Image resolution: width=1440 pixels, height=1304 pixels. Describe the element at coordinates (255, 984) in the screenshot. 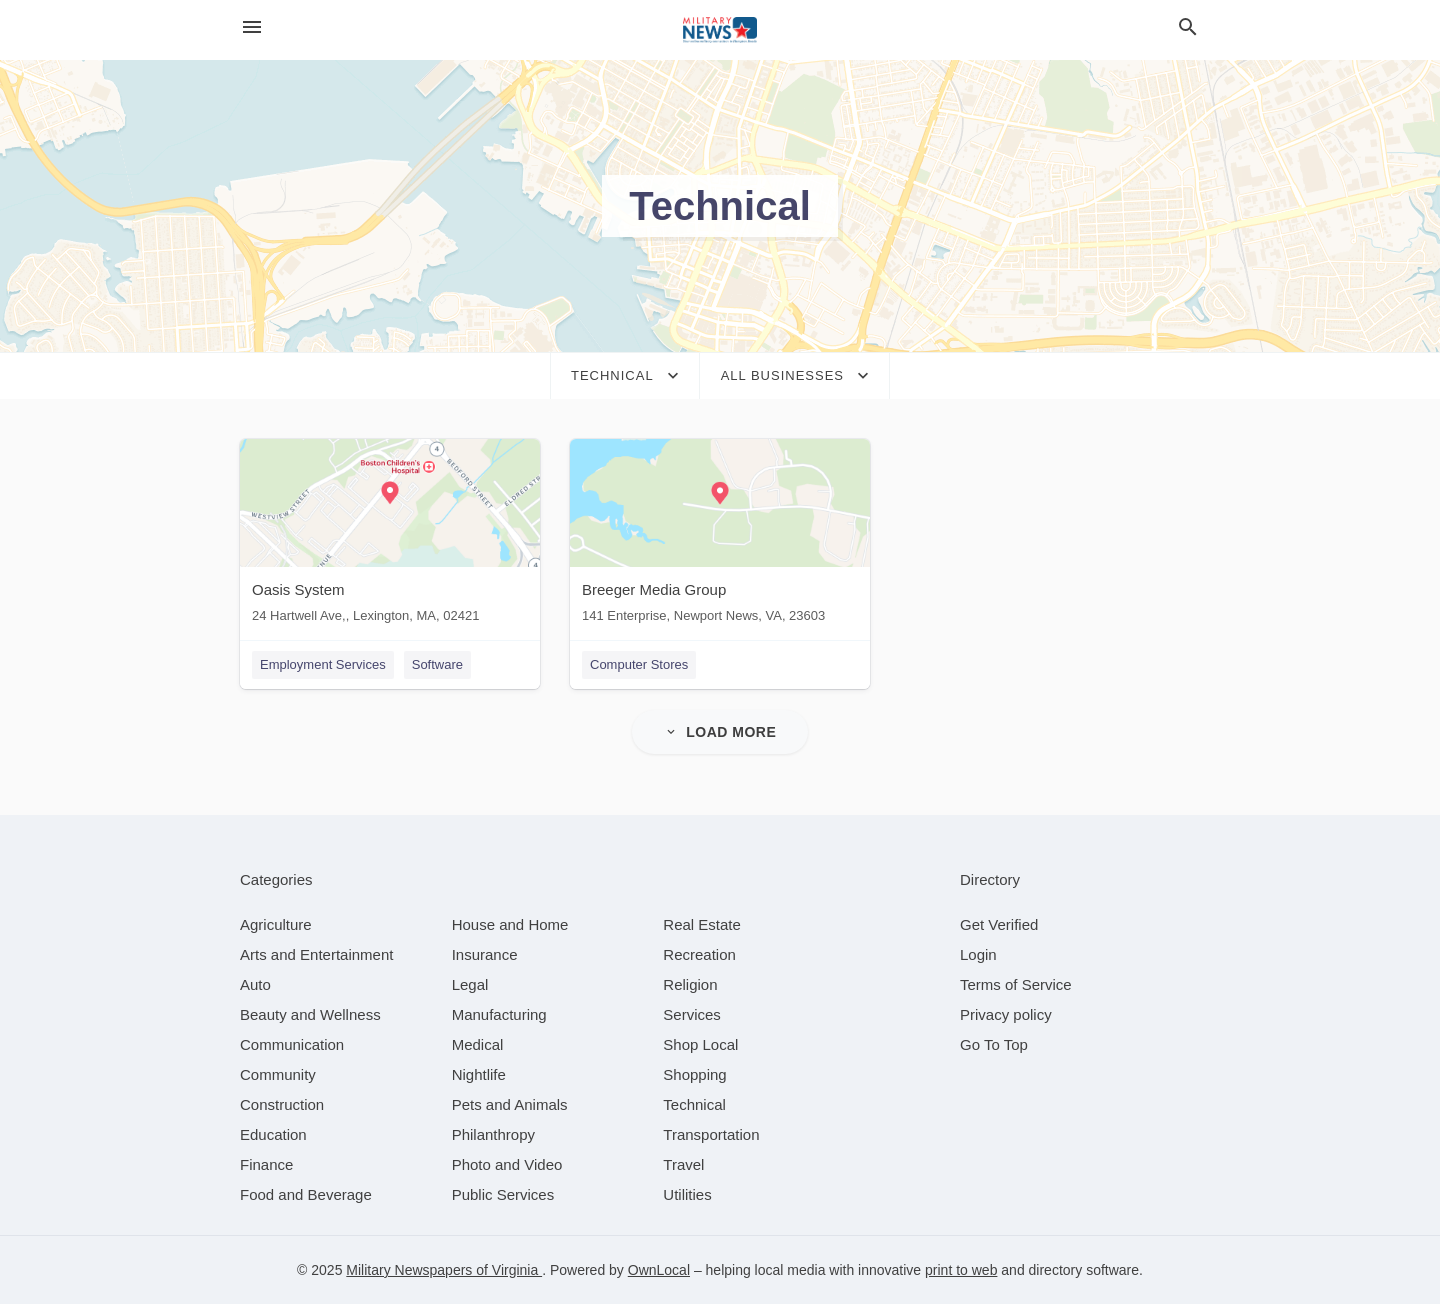

I see `[category Auto]` at that location.